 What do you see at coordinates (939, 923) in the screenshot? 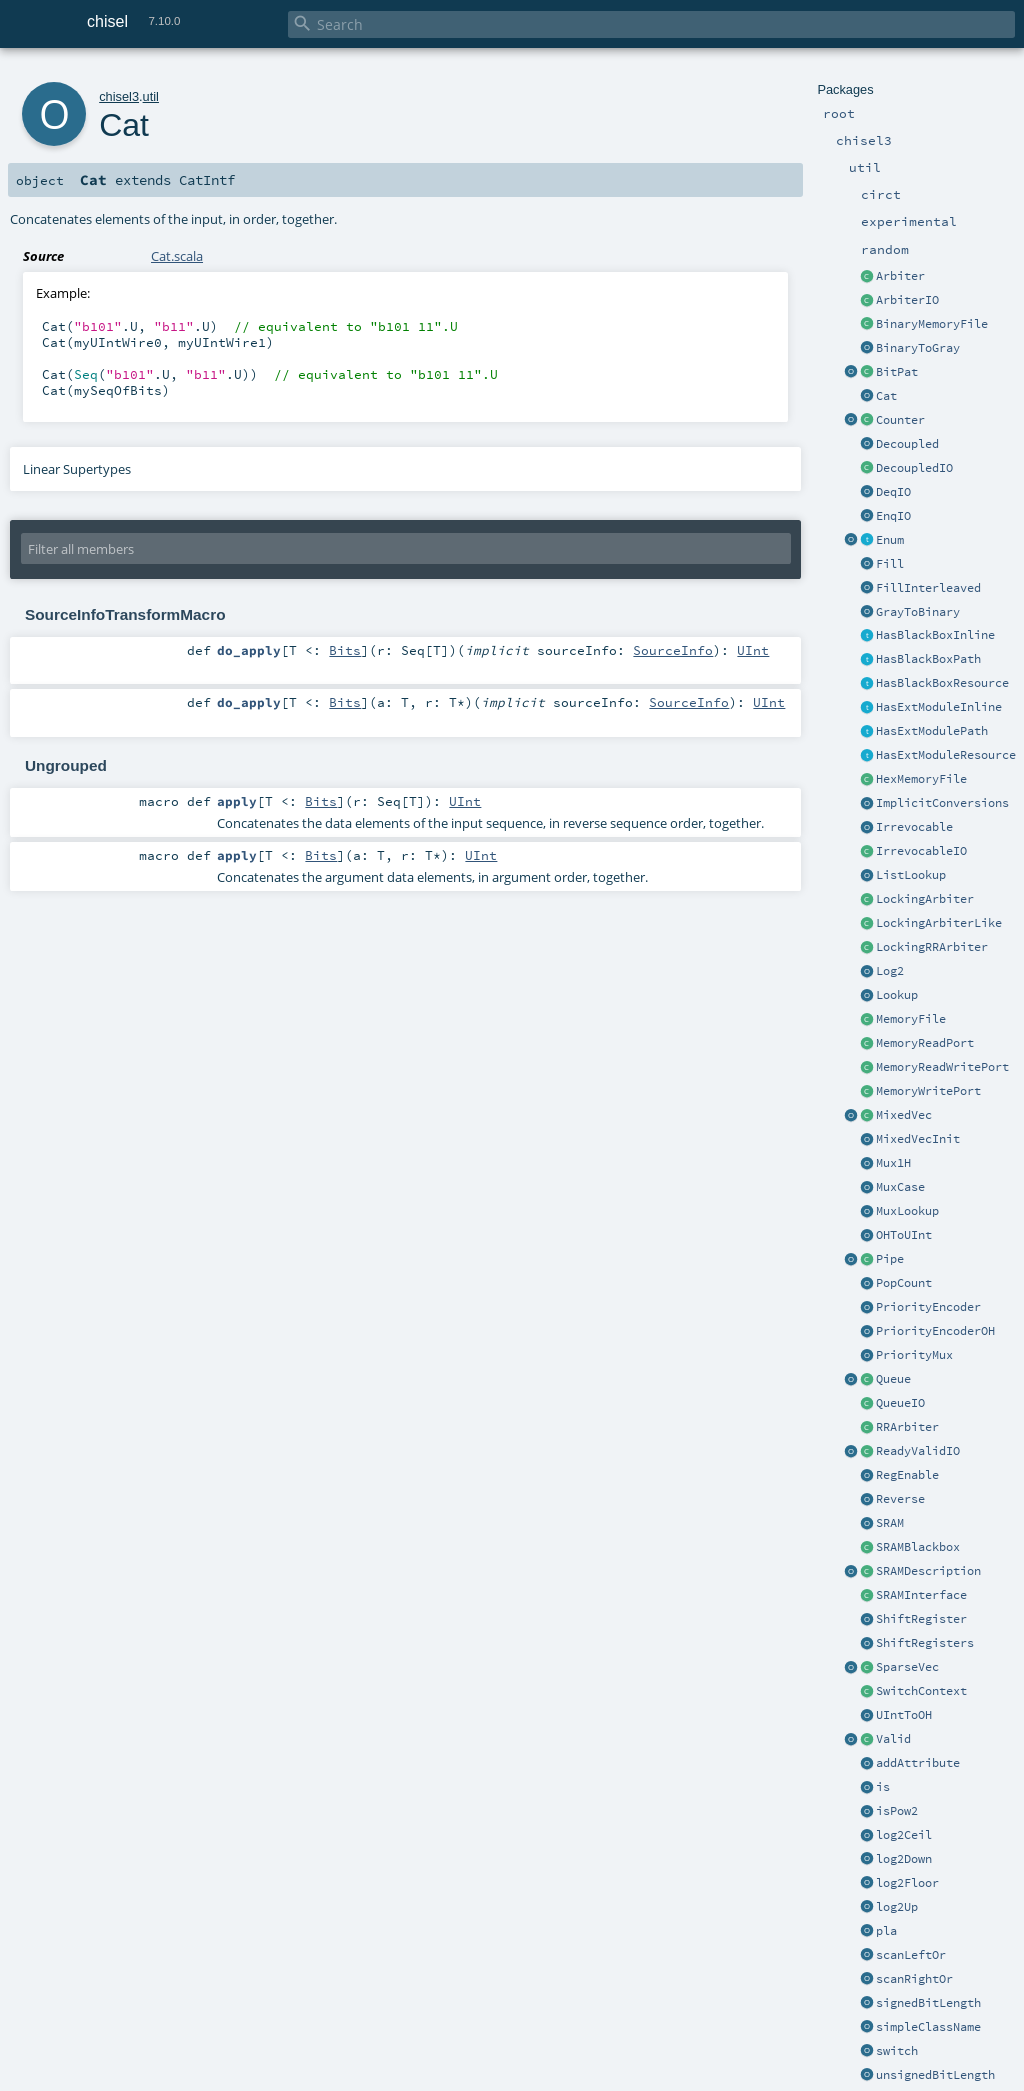
I see `LockingArbiterLike` at bounding box center [939, 923].